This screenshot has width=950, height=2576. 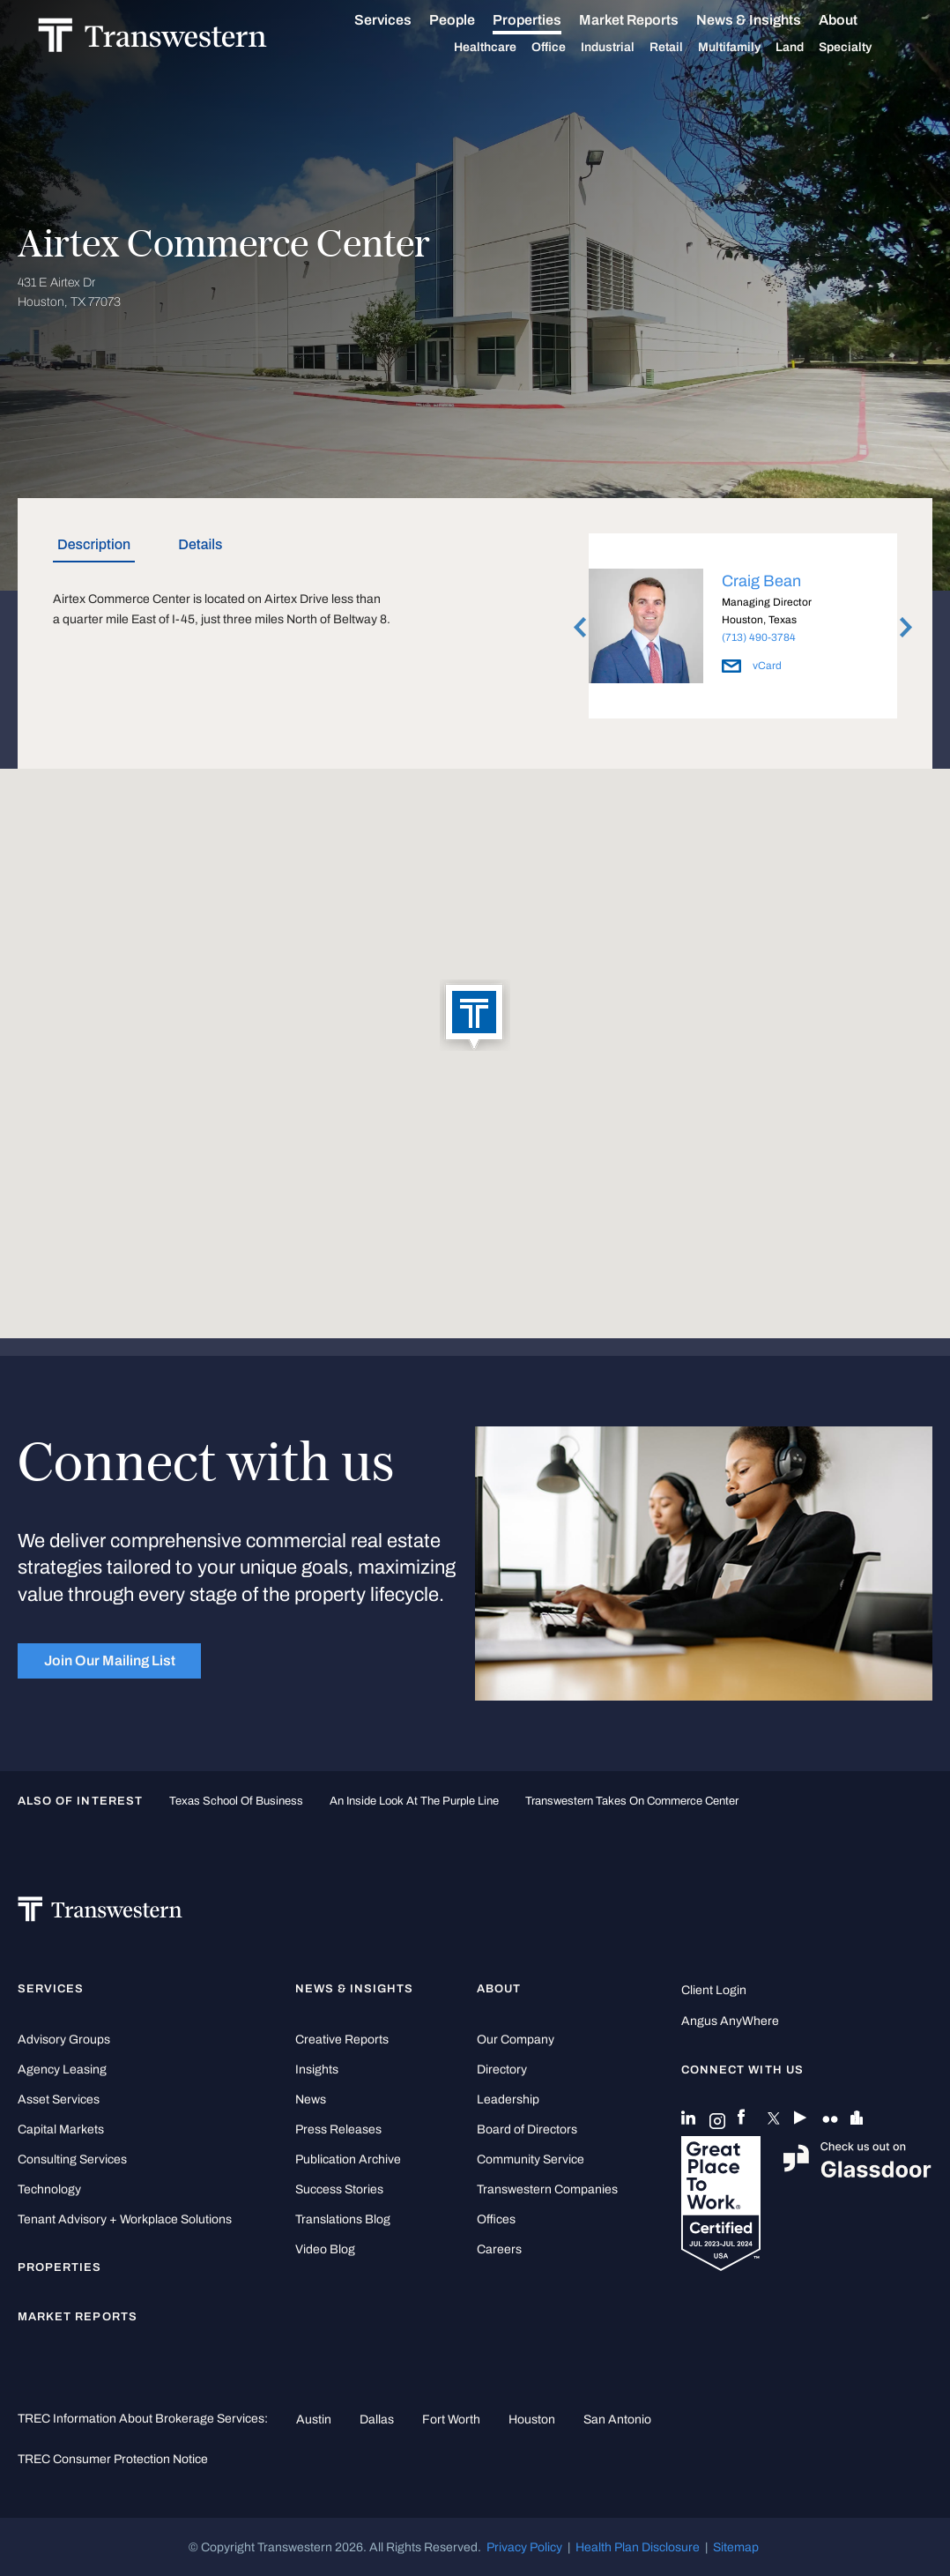 What do you see at coordinates (339, 2189) in the screenshot?
I see `Success Stories` at bounding box center [339, 2189].